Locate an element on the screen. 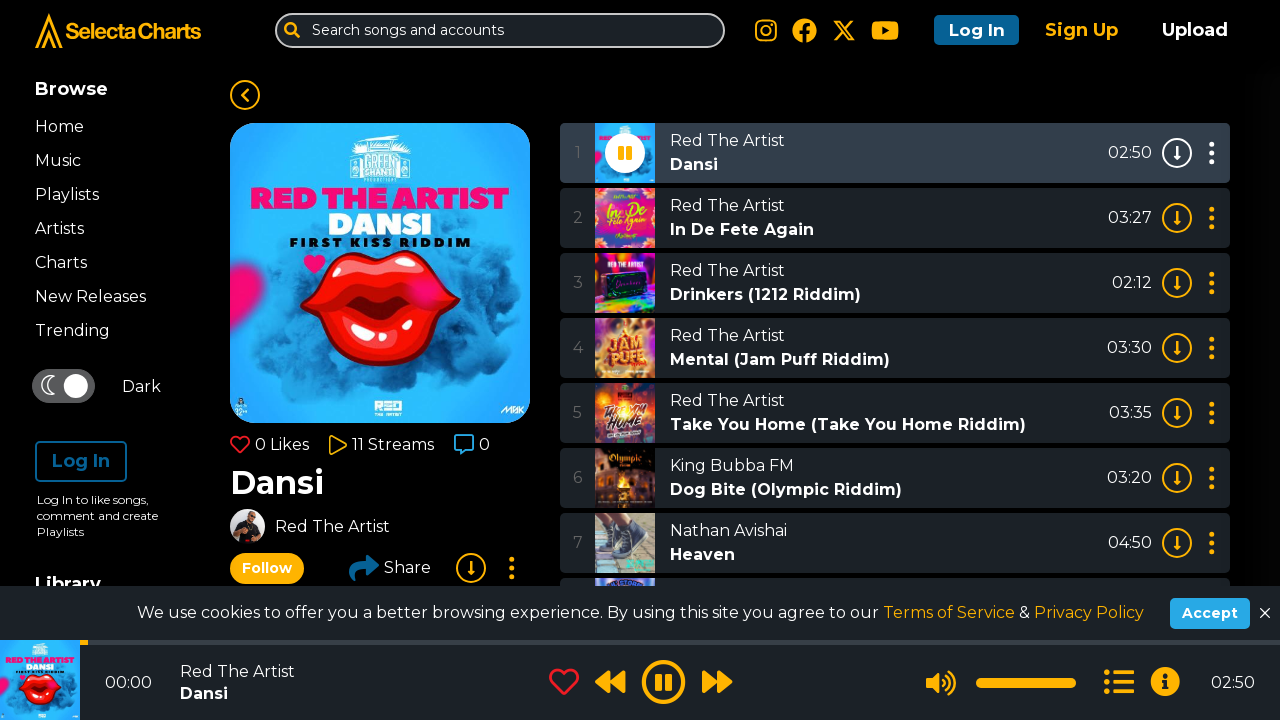  Sign Up is located at coordinates (1081, 30).